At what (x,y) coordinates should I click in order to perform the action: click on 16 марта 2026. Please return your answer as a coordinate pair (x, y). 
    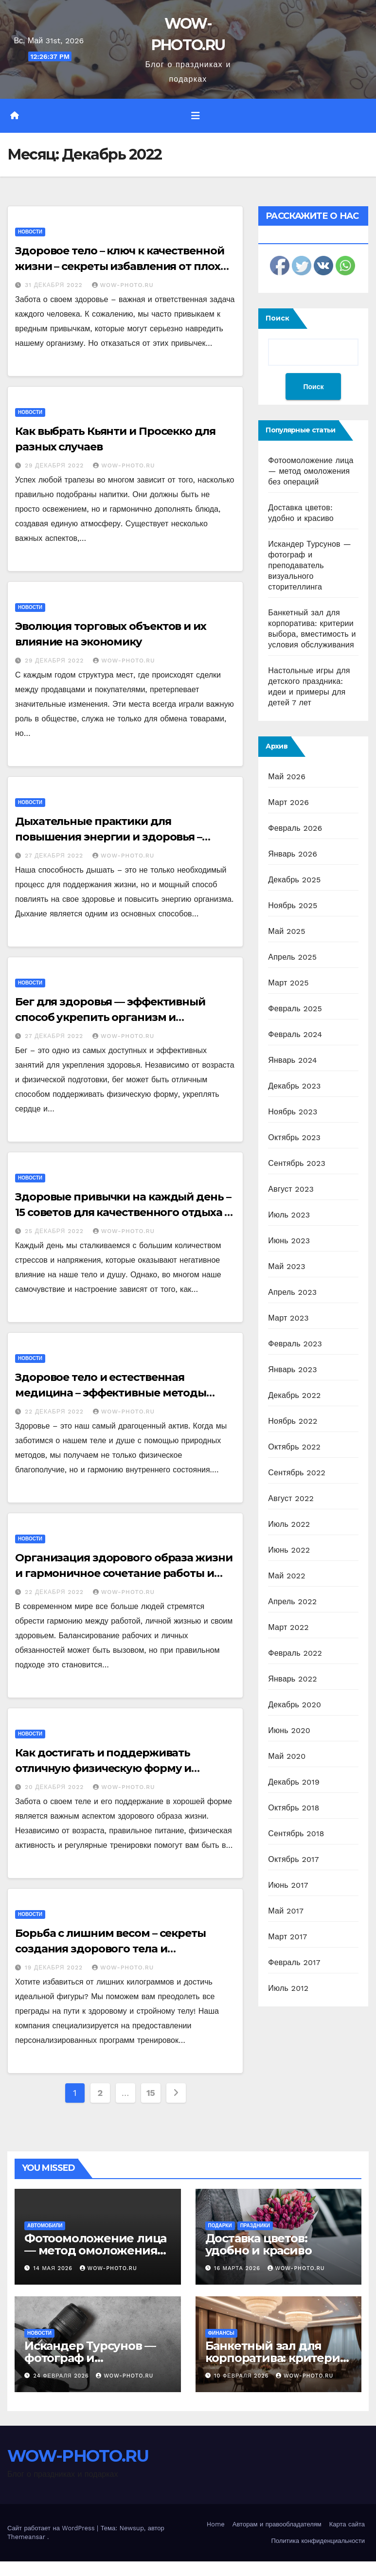
    Looking at the image, I should click on (238, 2268).